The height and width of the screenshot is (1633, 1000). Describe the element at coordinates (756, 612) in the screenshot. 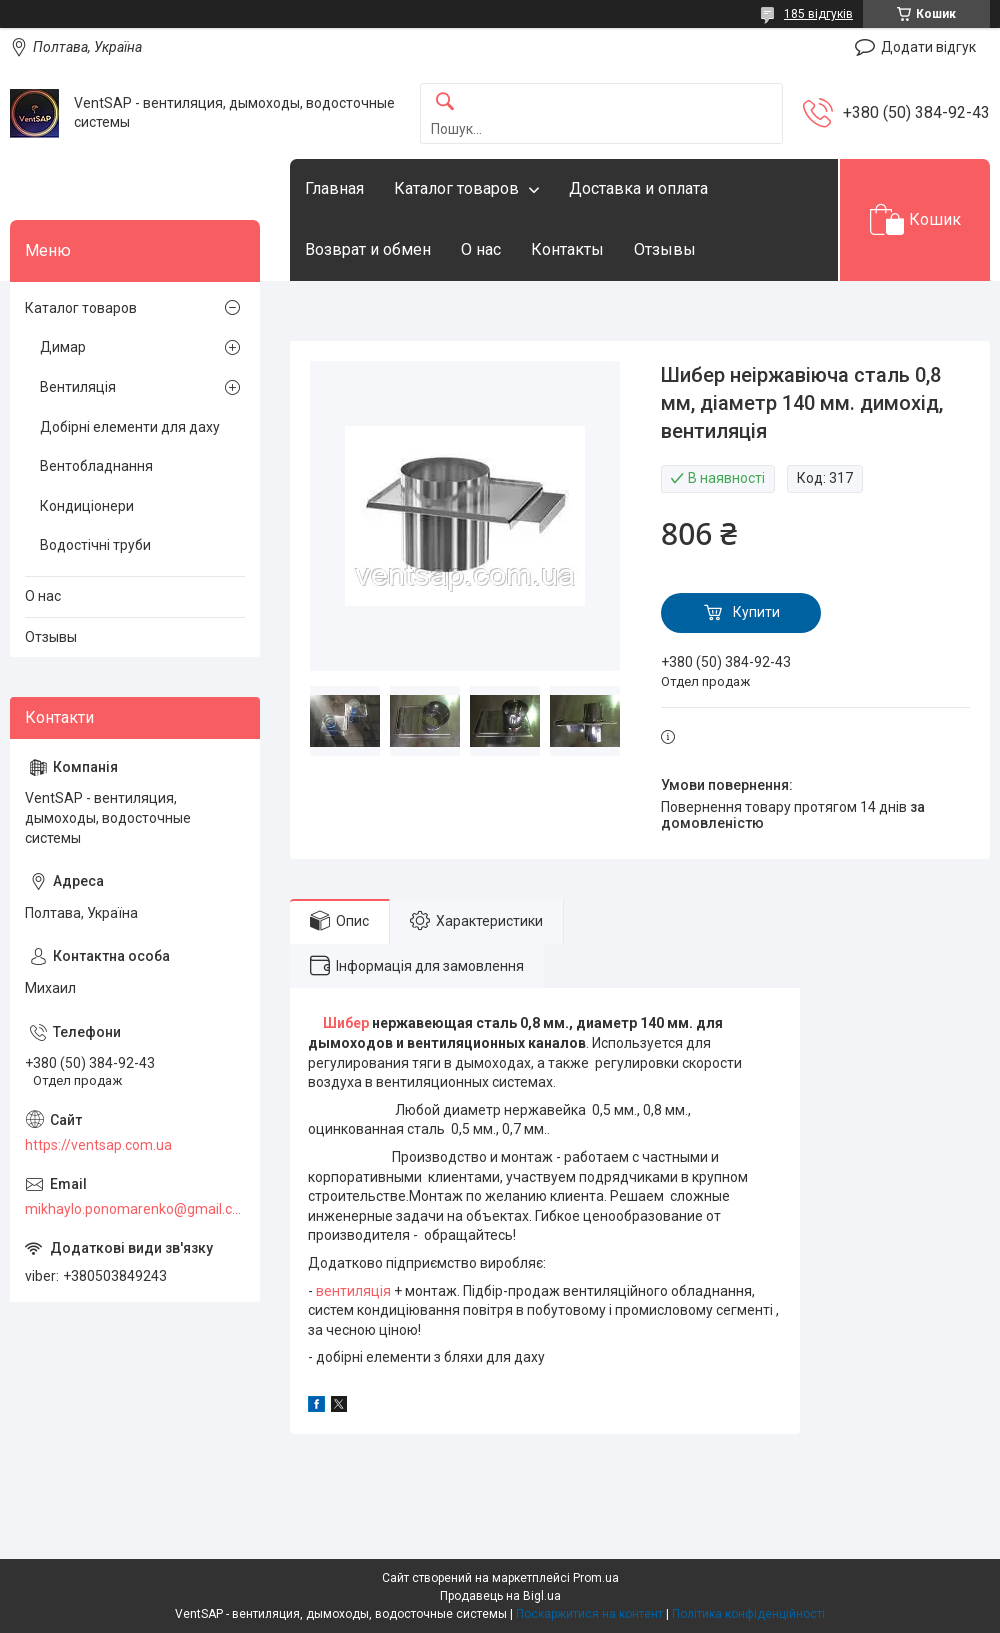

I see `Купити` at that location.